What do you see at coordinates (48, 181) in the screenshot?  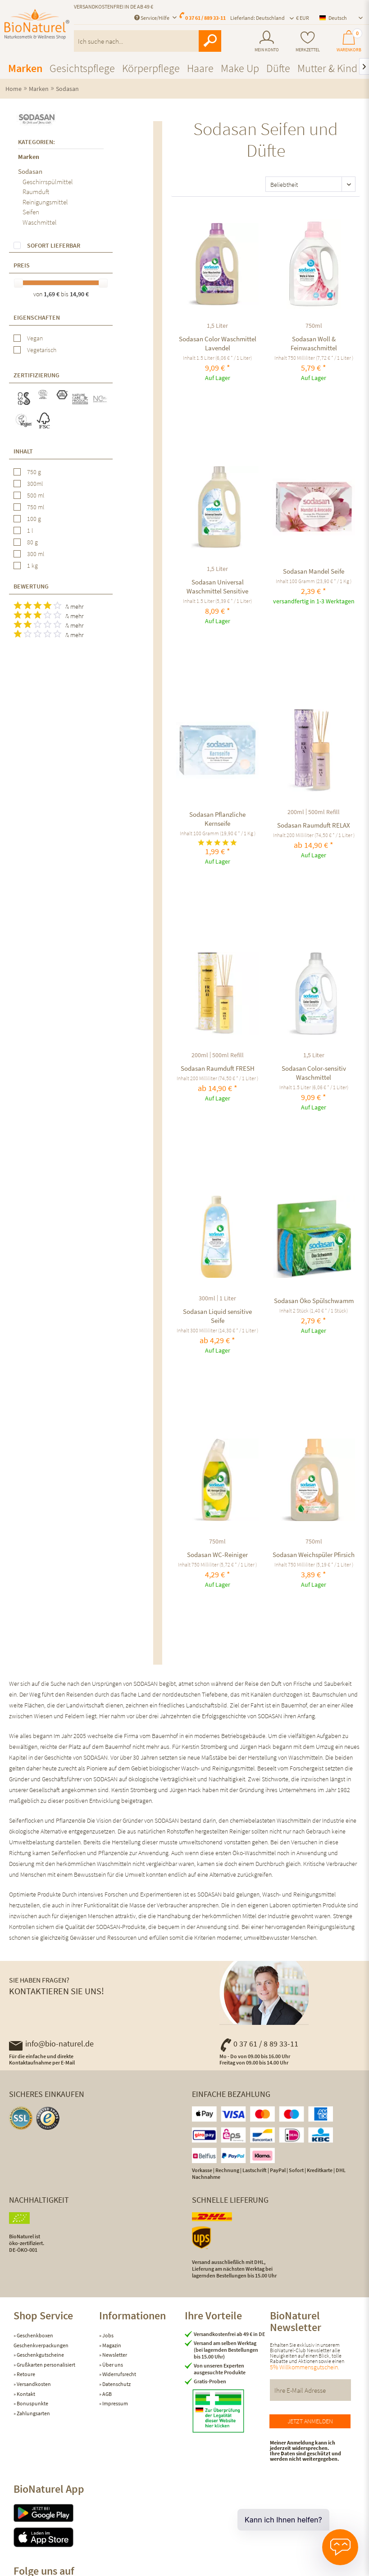 I see `Geschirrspülmittel` at bounding box center [48, 181].